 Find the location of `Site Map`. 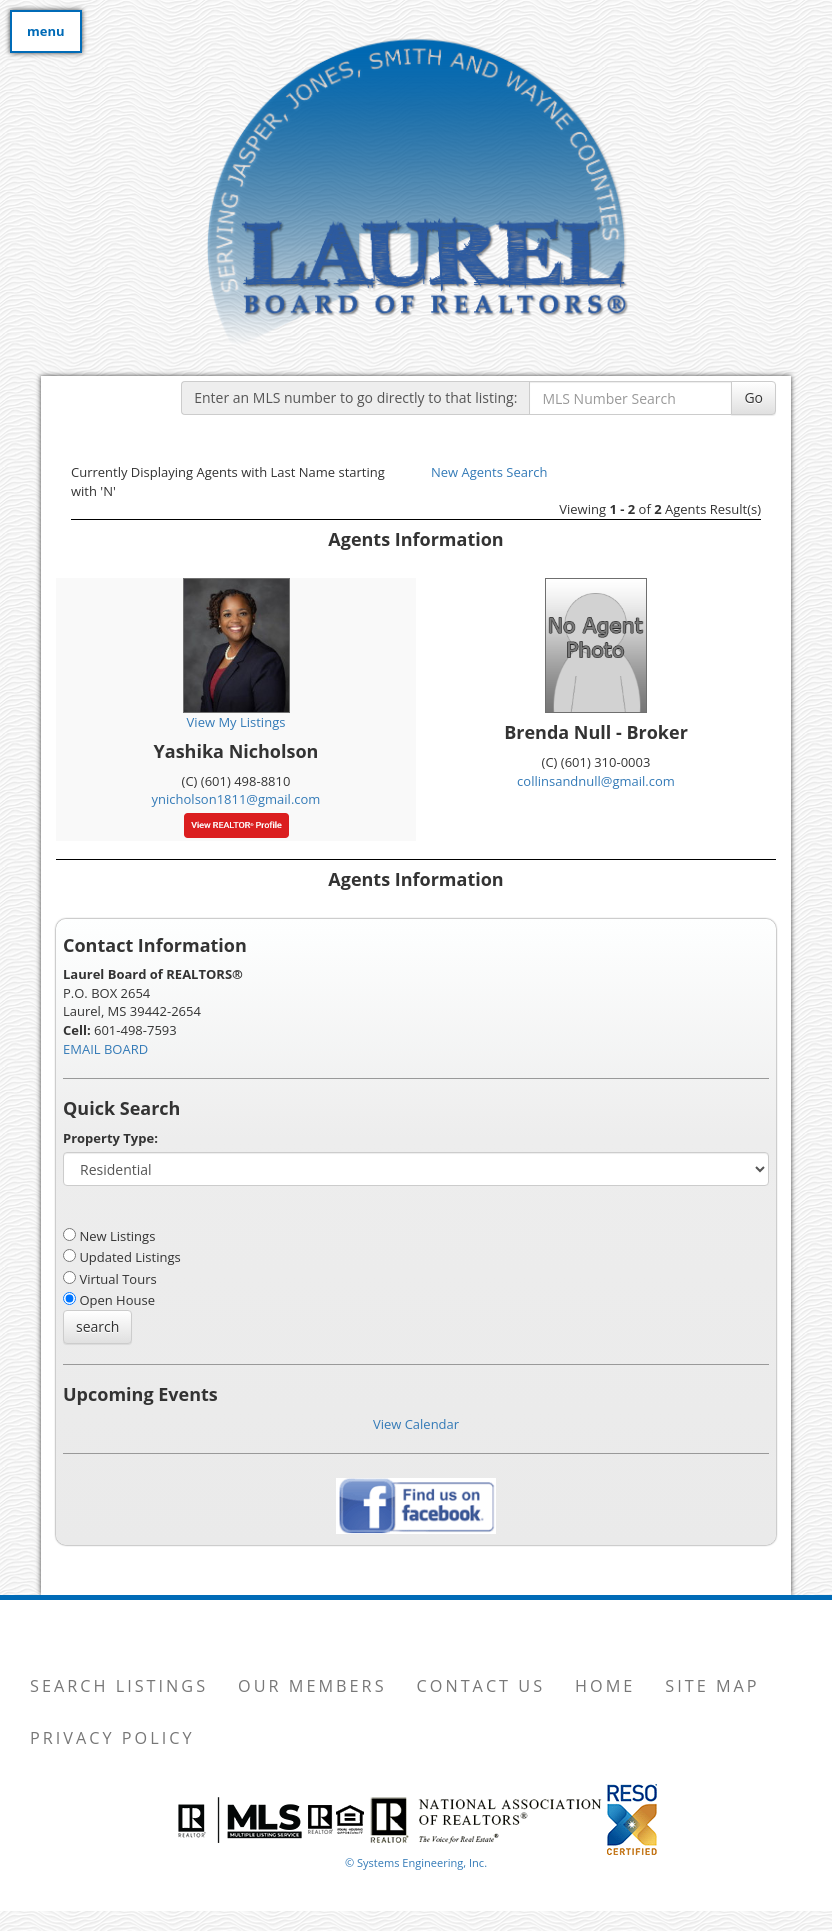

Site Map is located at coordinates (712, 1686).